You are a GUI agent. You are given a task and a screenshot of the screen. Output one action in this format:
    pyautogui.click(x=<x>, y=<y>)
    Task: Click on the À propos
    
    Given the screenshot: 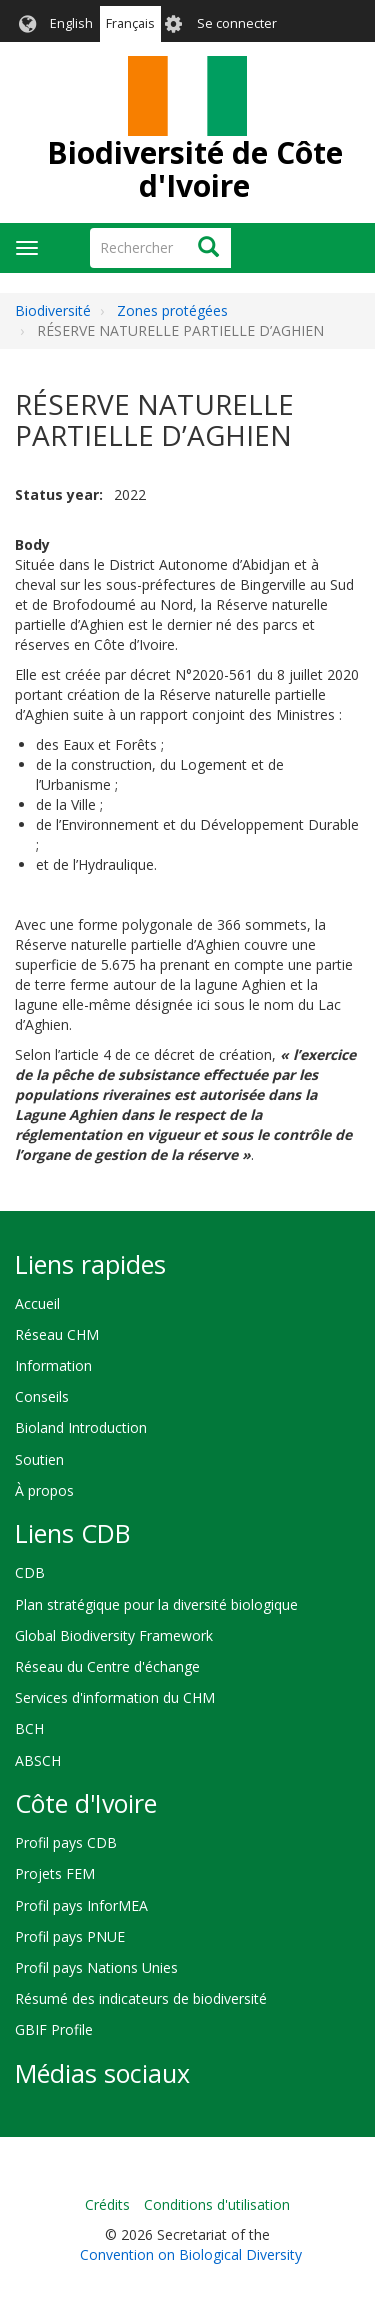 What is the action you would take?
    pyautogui.click(x=44, y=1490)
    